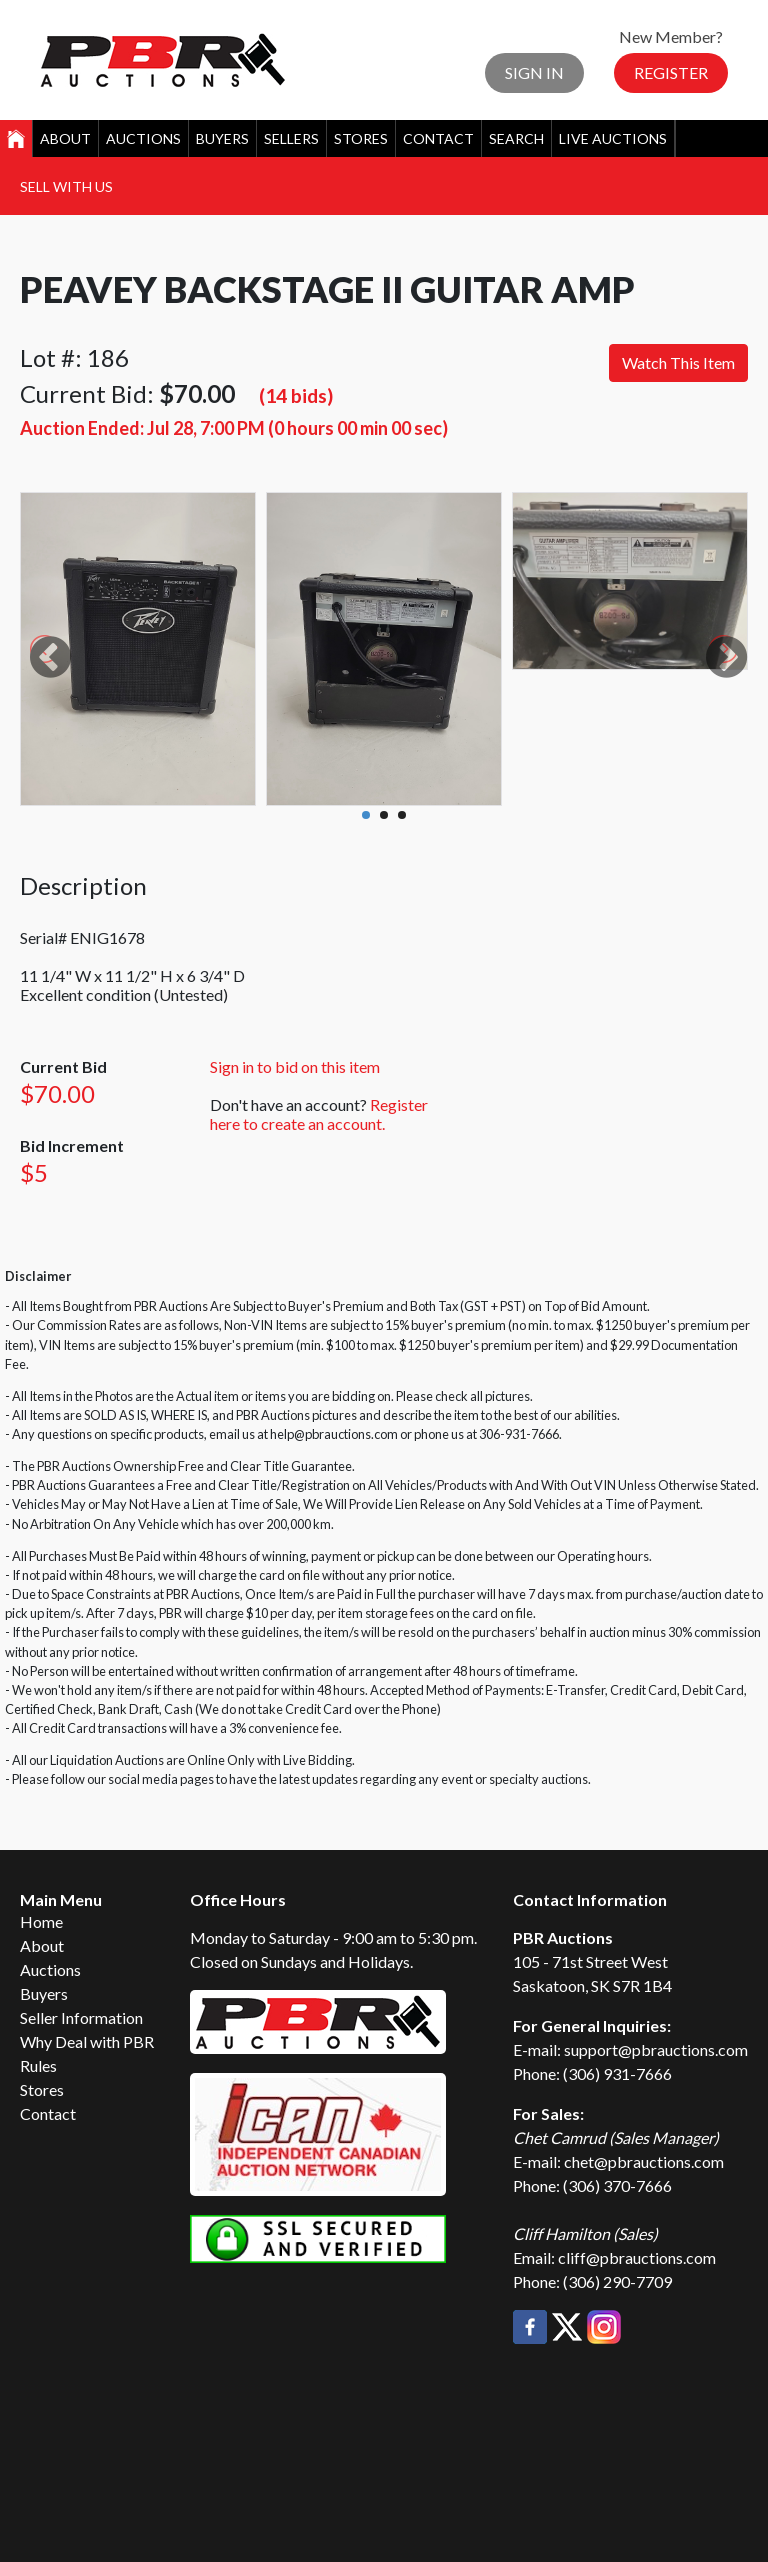 The width and height of the screenshot is (768, 2562). What do you see at coordinates (87, 2041) in the screenshot?
I see `Why Deal with PBR` at bounding box center [87, 2041].